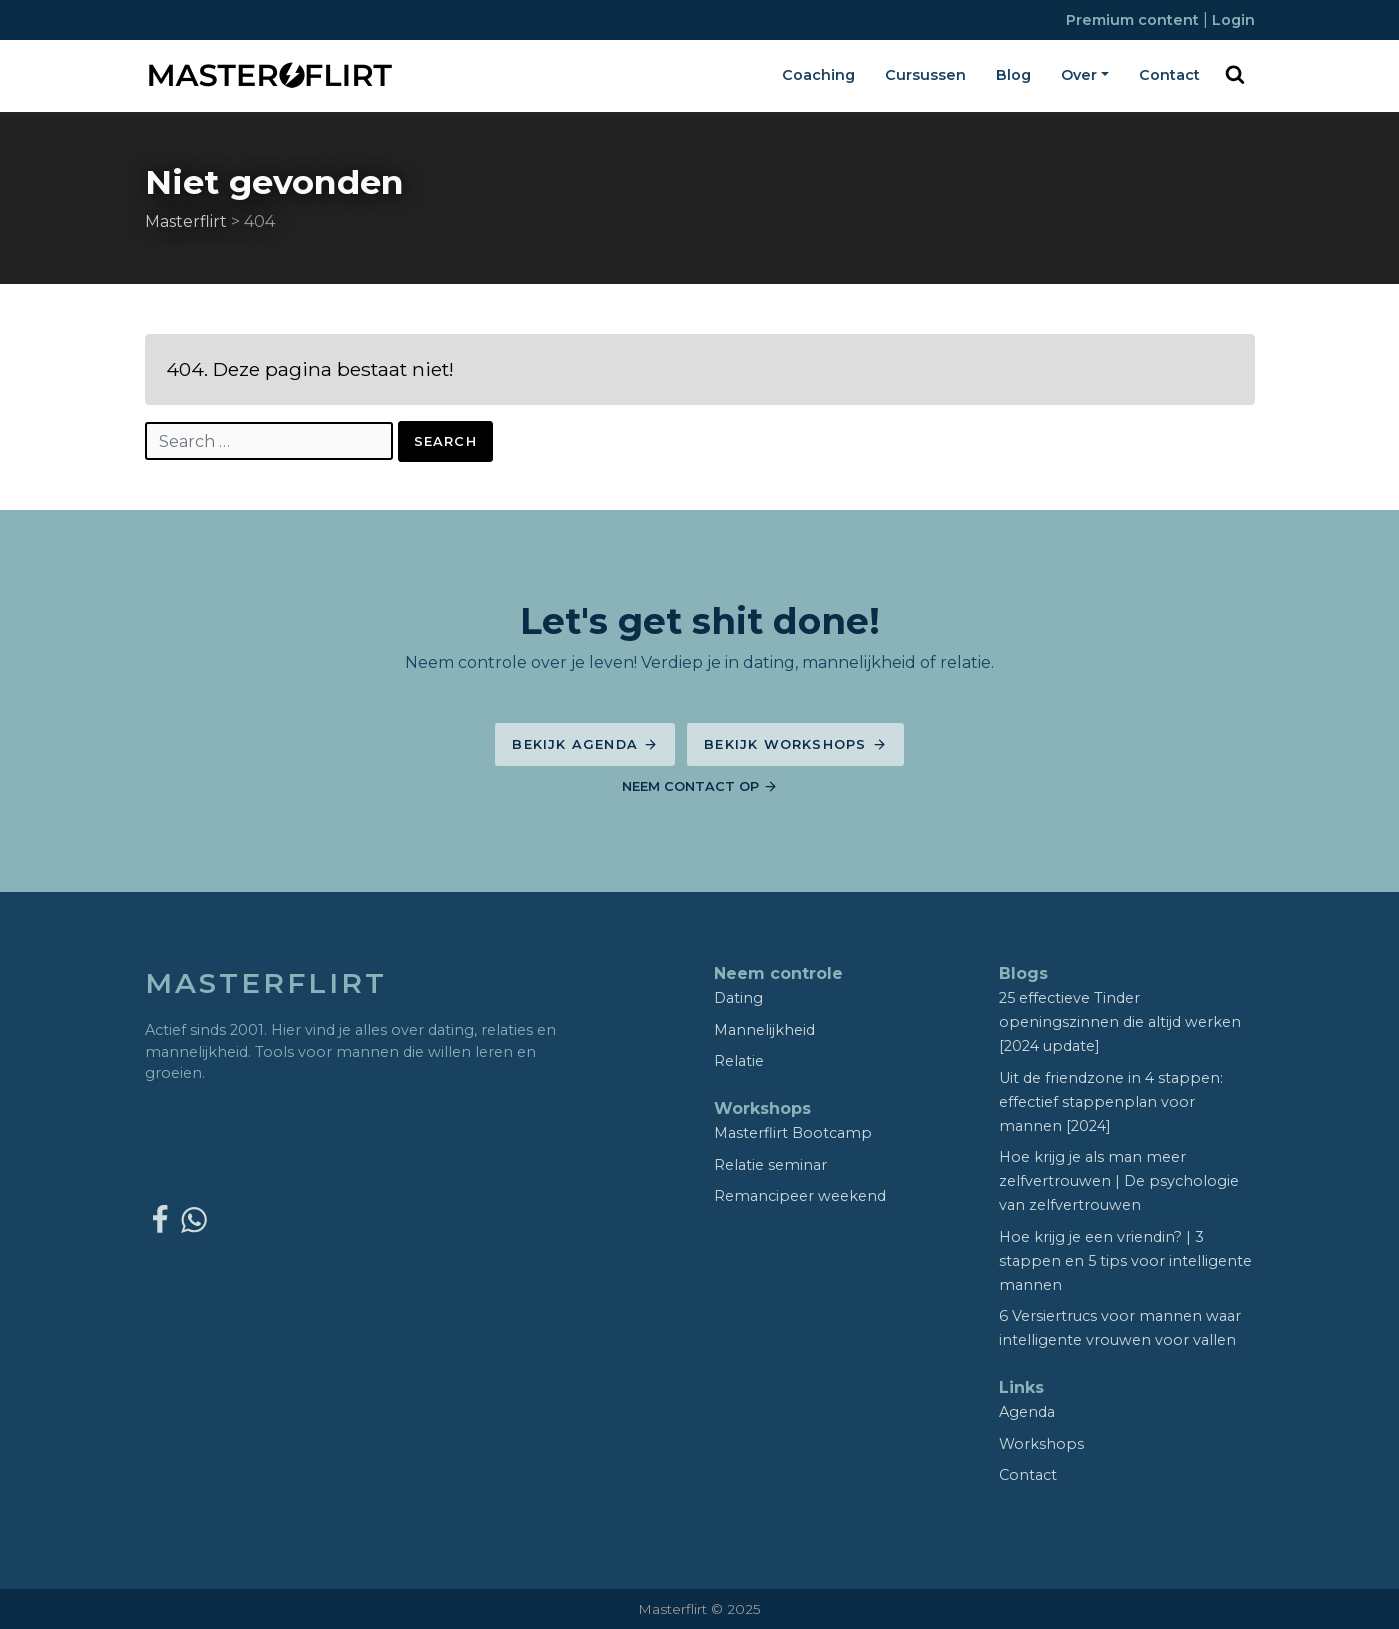  What do you see at coordinates (800, 1196) in the screenshot?
I see `Remancipeer weekend` at bounding box center [800, 1196].